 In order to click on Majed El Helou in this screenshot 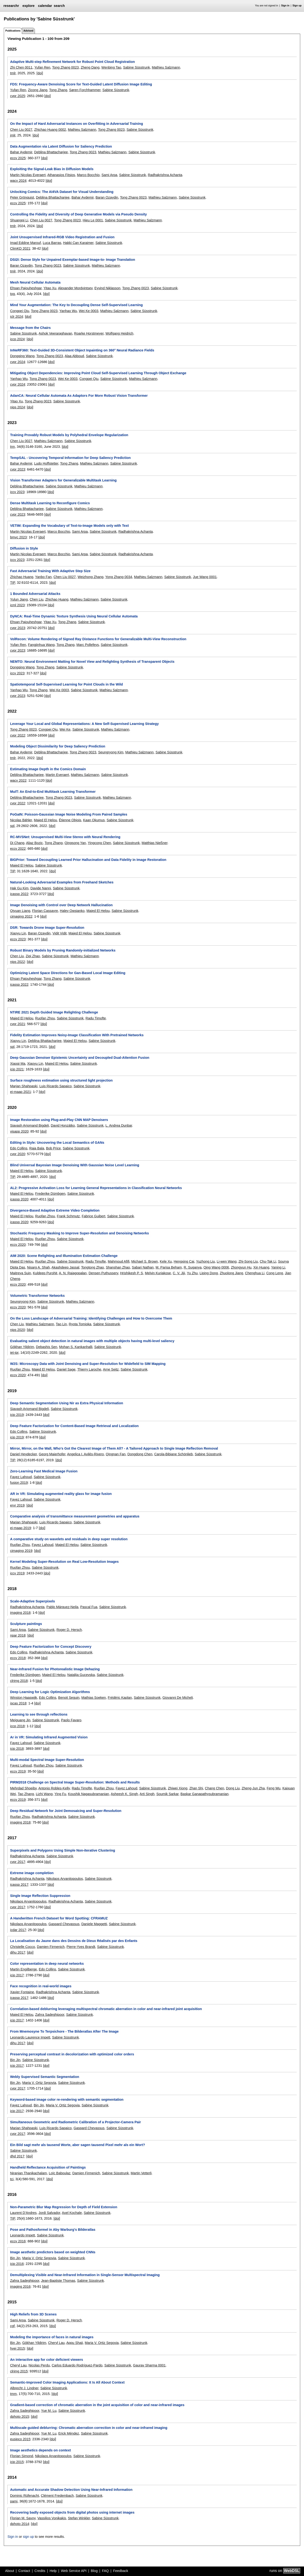, I will do `click(45, 820)`.